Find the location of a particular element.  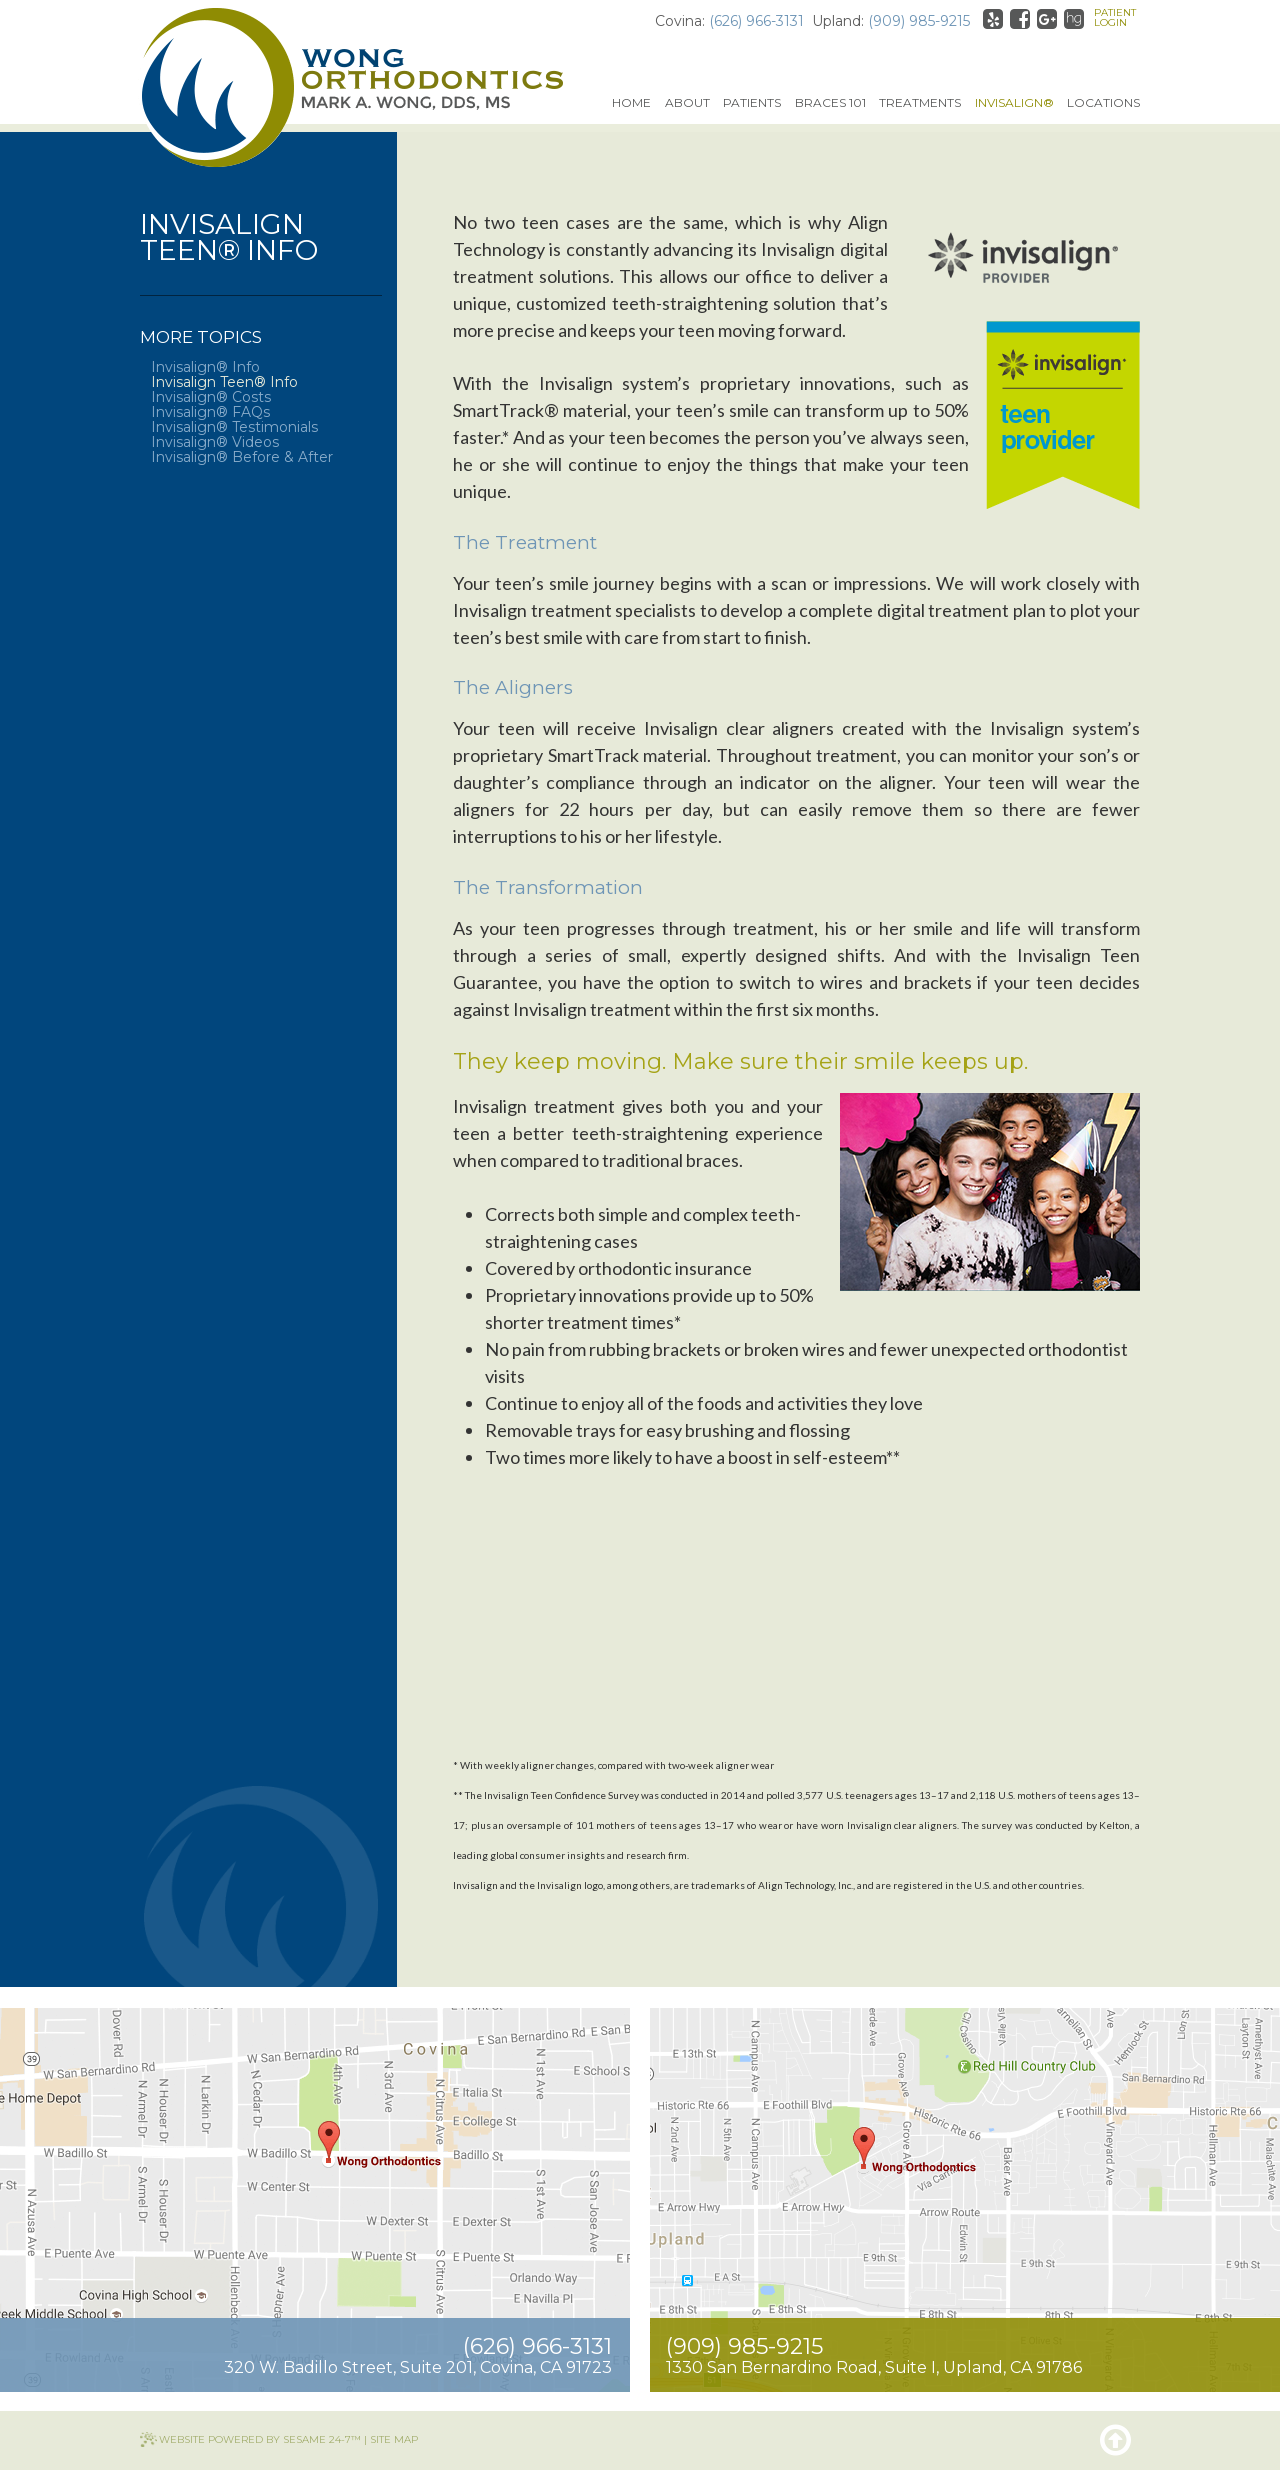

Invisalign® Videos is located at coordinates (215, 442).